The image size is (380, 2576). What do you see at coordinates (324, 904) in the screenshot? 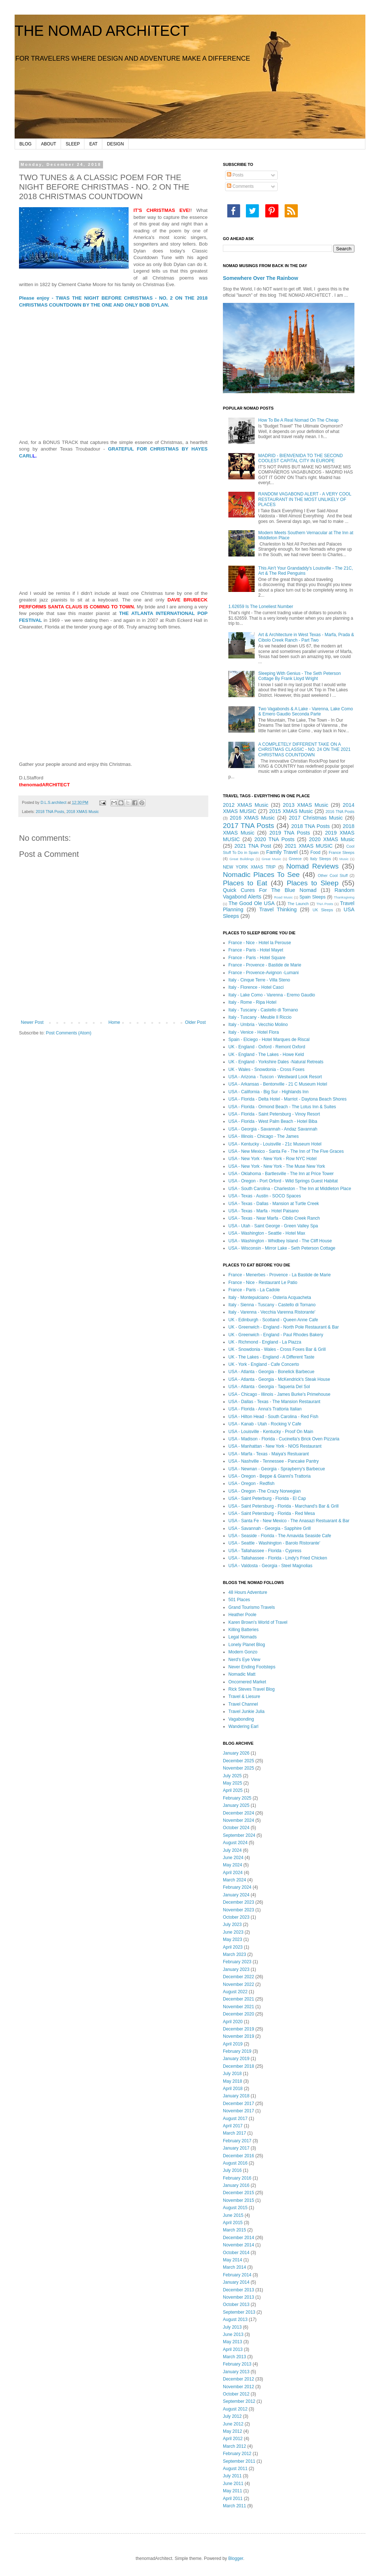
I see `TNA Posts` at bounding box center [324, 904].